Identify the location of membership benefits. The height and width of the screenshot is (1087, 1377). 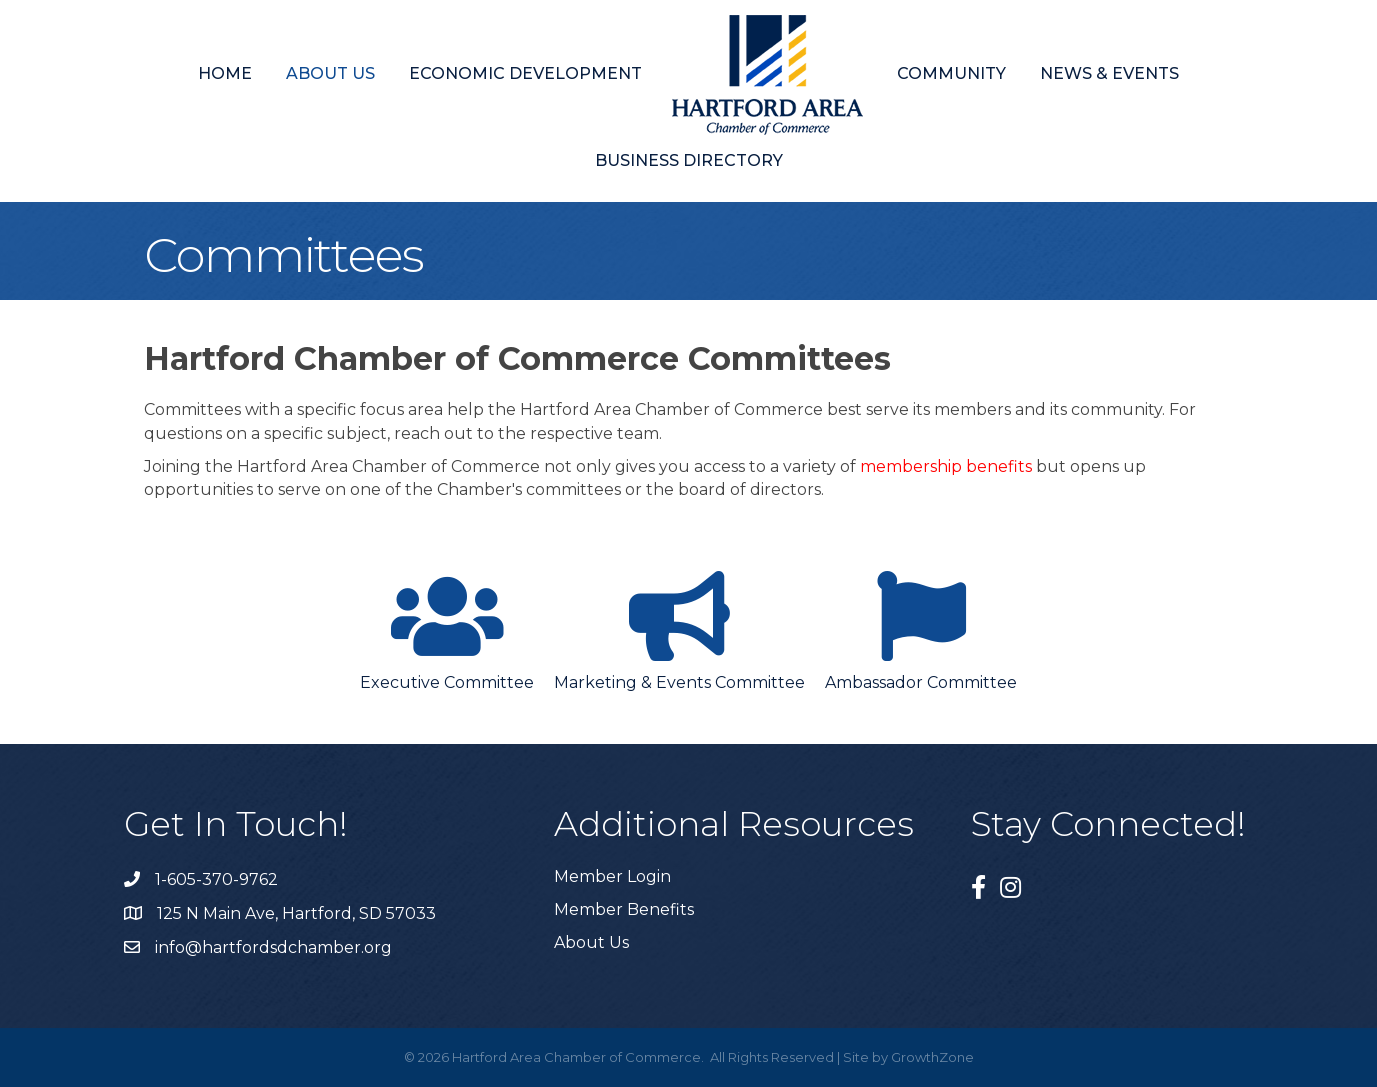
(946, 466).